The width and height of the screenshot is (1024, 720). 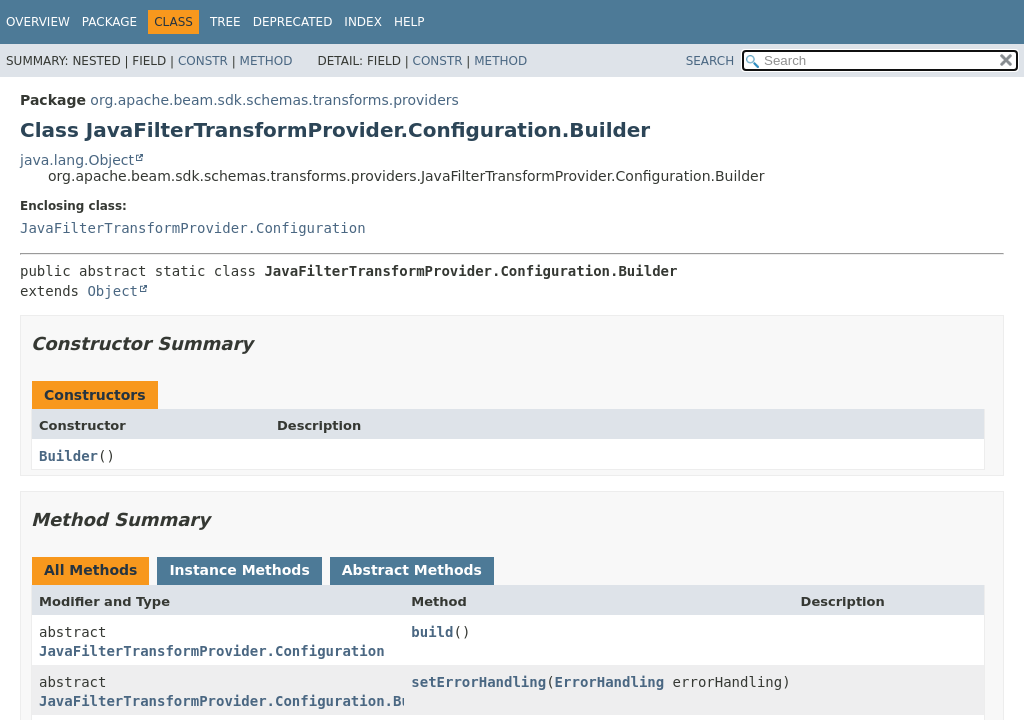 What do you see at coordinates (90, 570) in the screenshot?
I see `All Methods [tab]` at bounding box center [90, 570].